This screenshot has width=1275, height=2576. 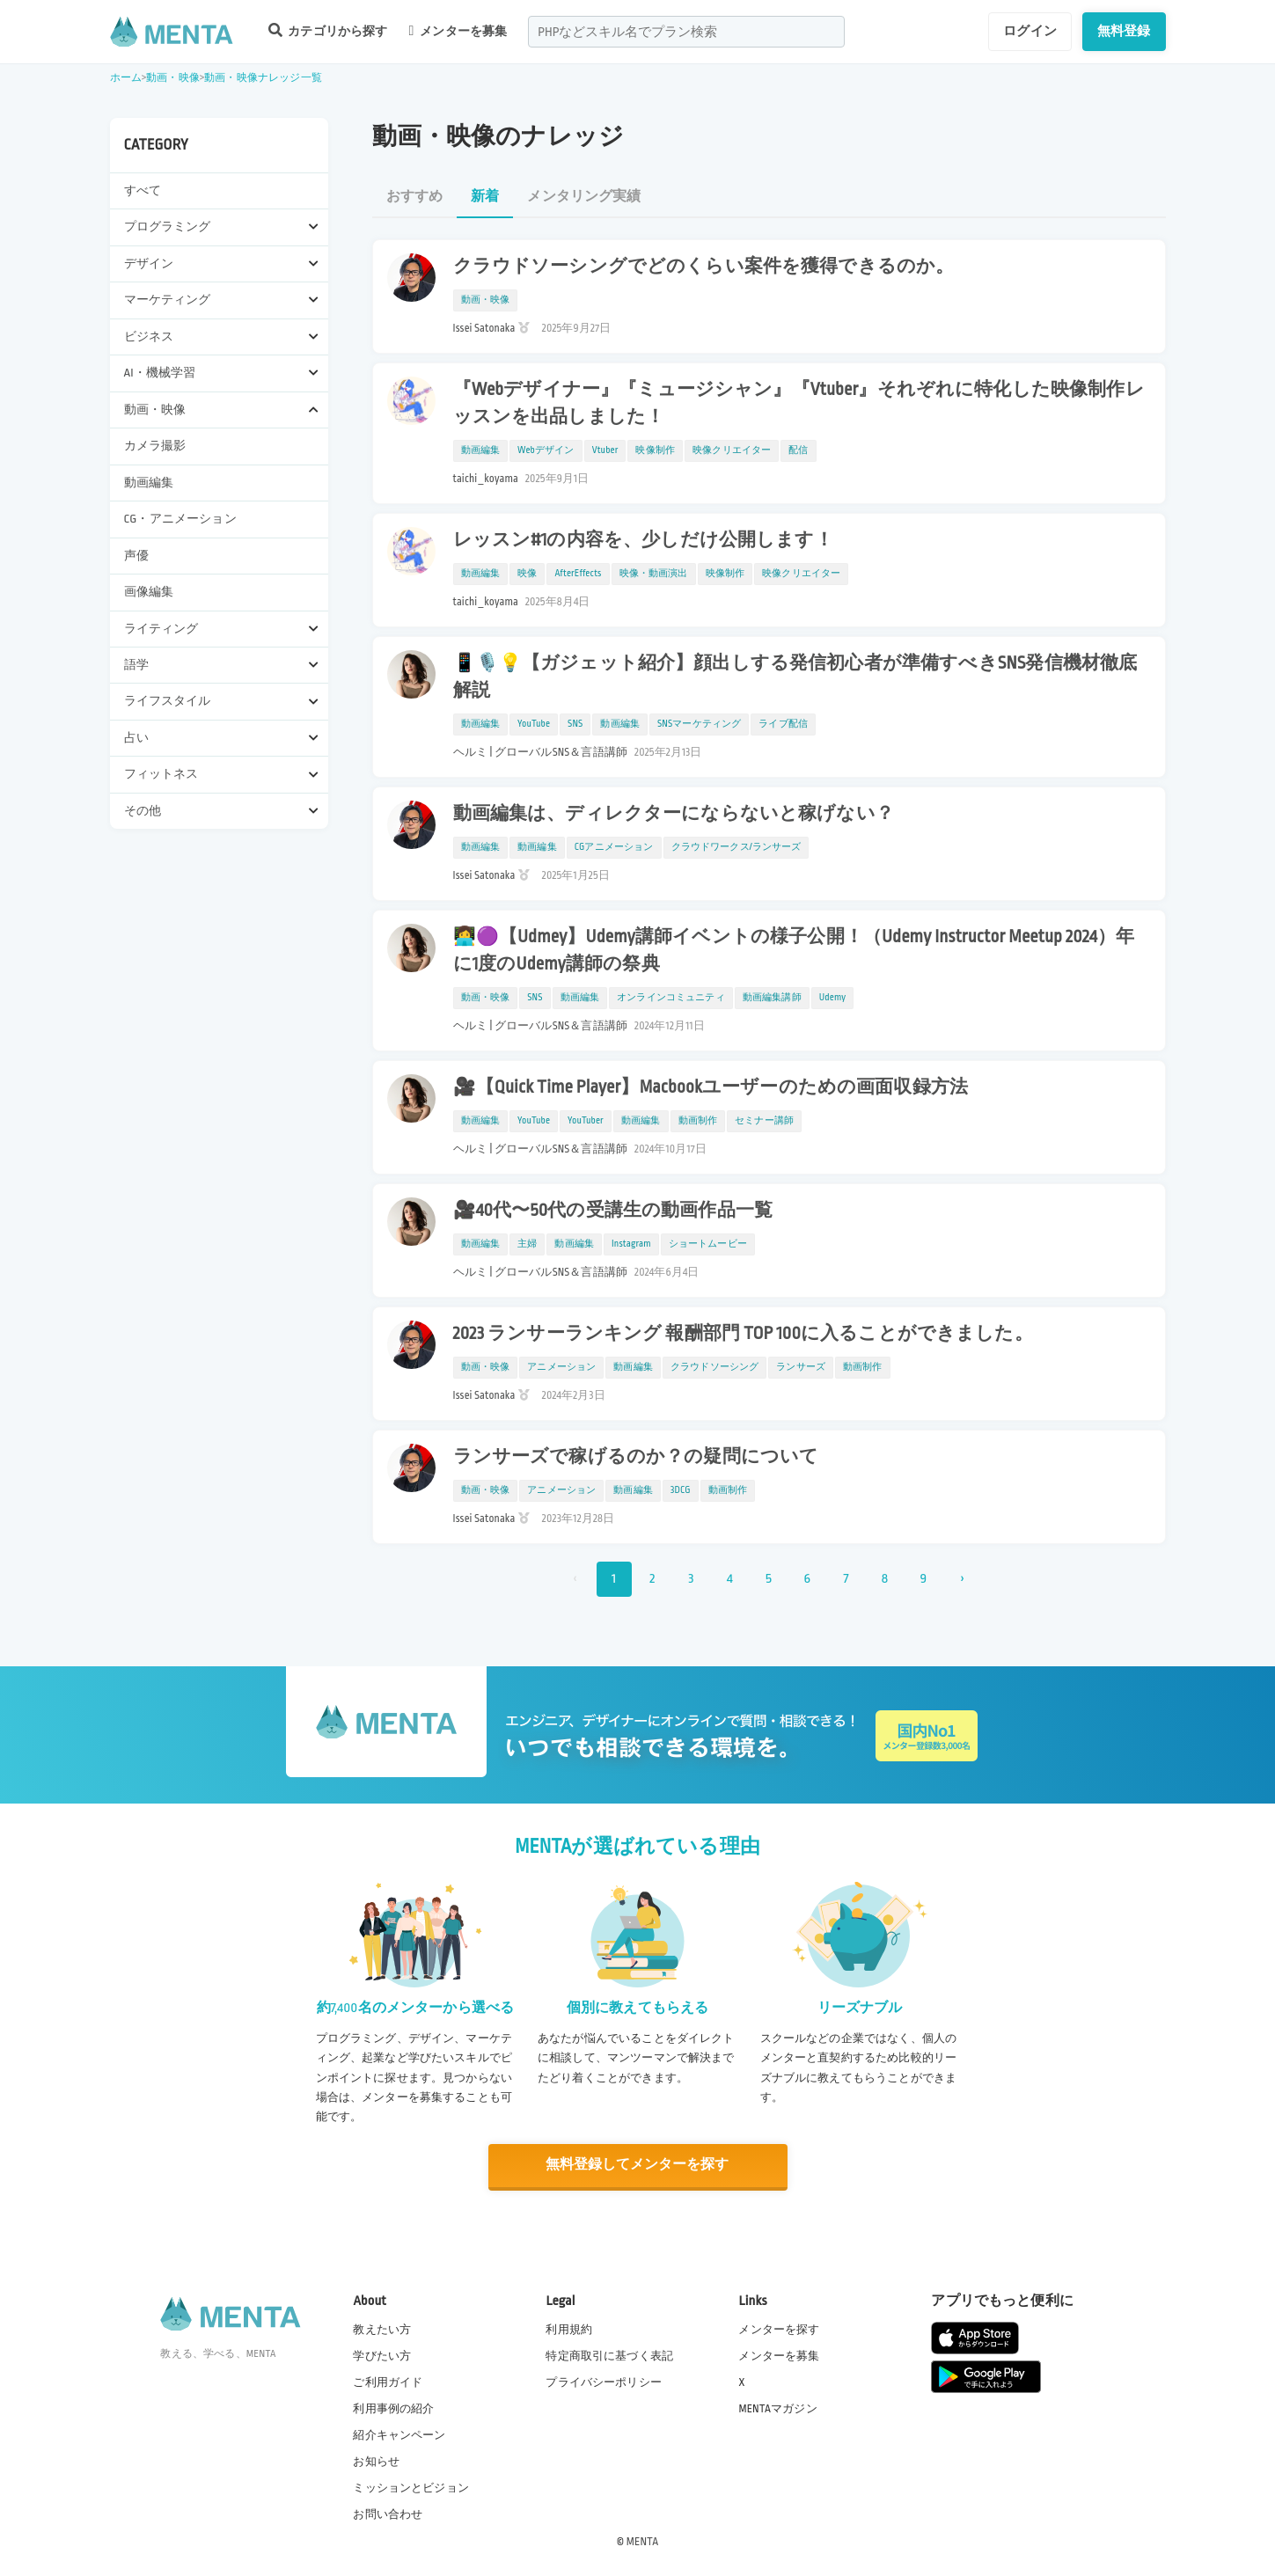 I want to click on 🎥40代〜50代の受講生の動画作品一覧, so click(x=613, y=1210).